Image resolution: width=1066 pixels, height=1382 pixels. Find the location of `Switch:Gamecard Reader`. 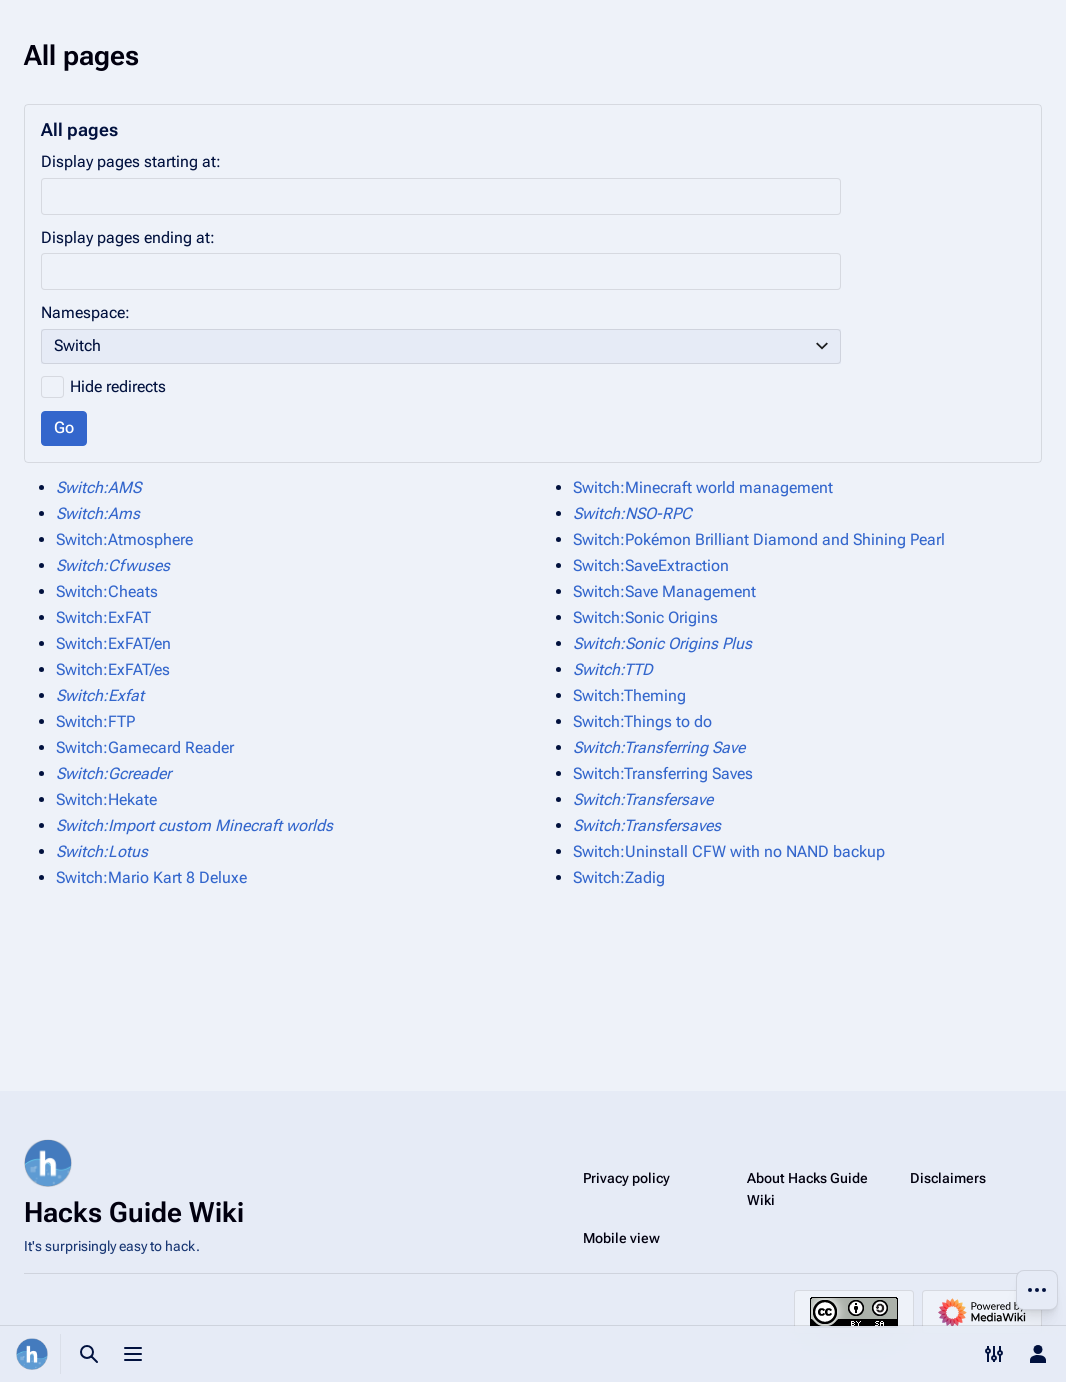

Switch:Gamecard Reader is located at coordinates (145, 747).